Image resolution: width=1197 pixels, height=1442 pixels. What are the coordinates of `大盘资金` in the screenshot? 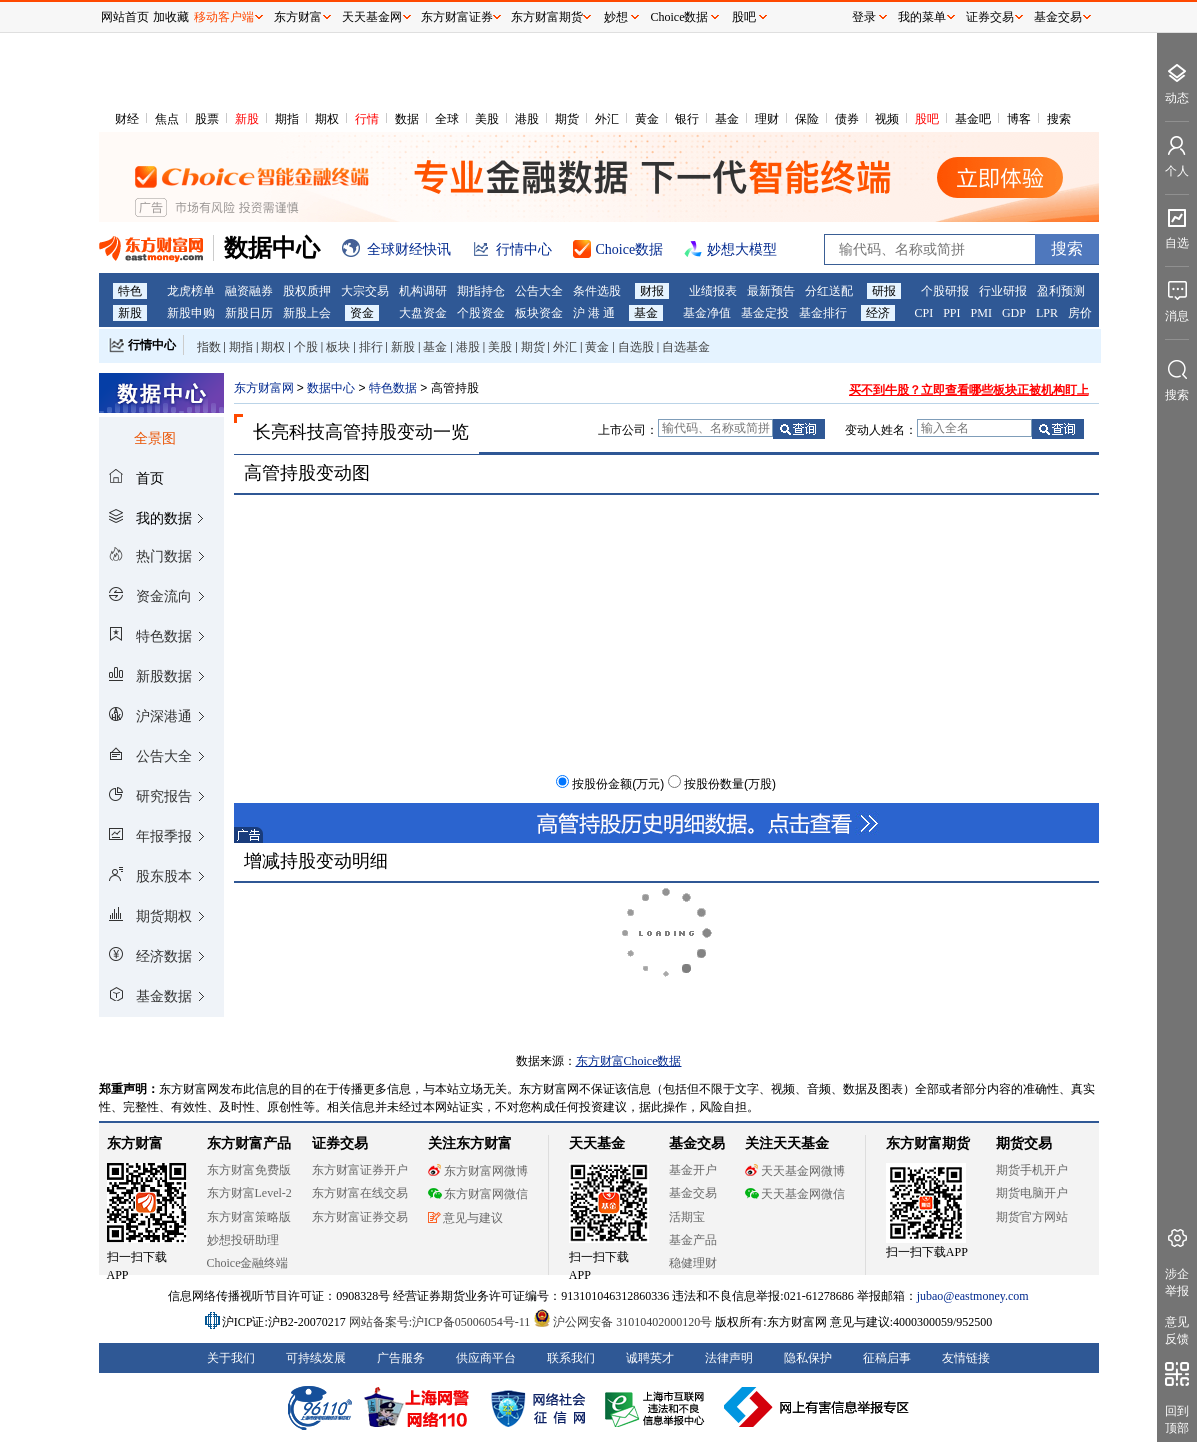 It's located at (423, 313).